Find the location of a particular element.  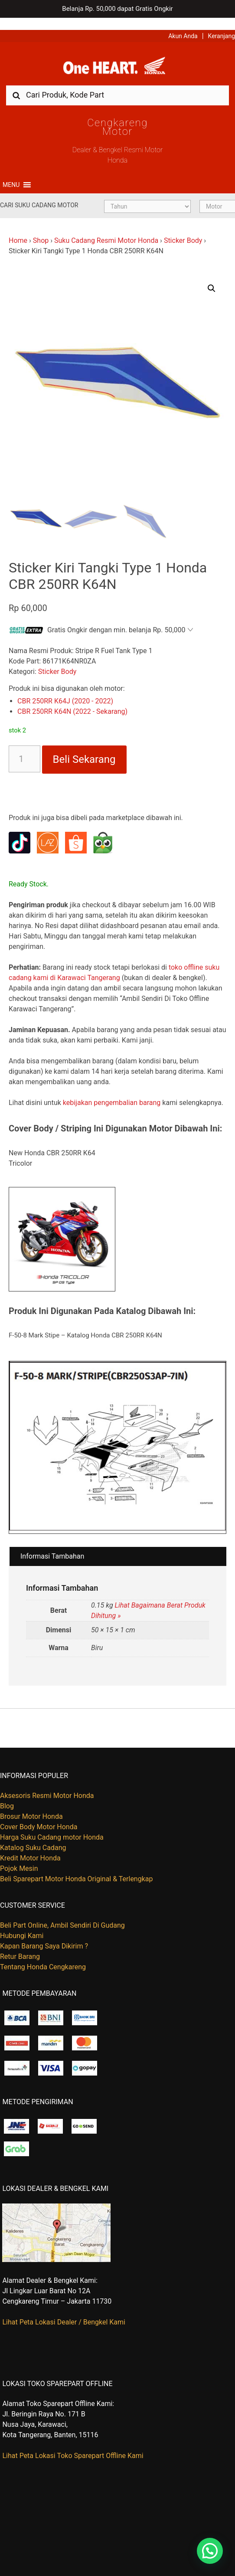

Blog is located at coordinates (7, 1796).